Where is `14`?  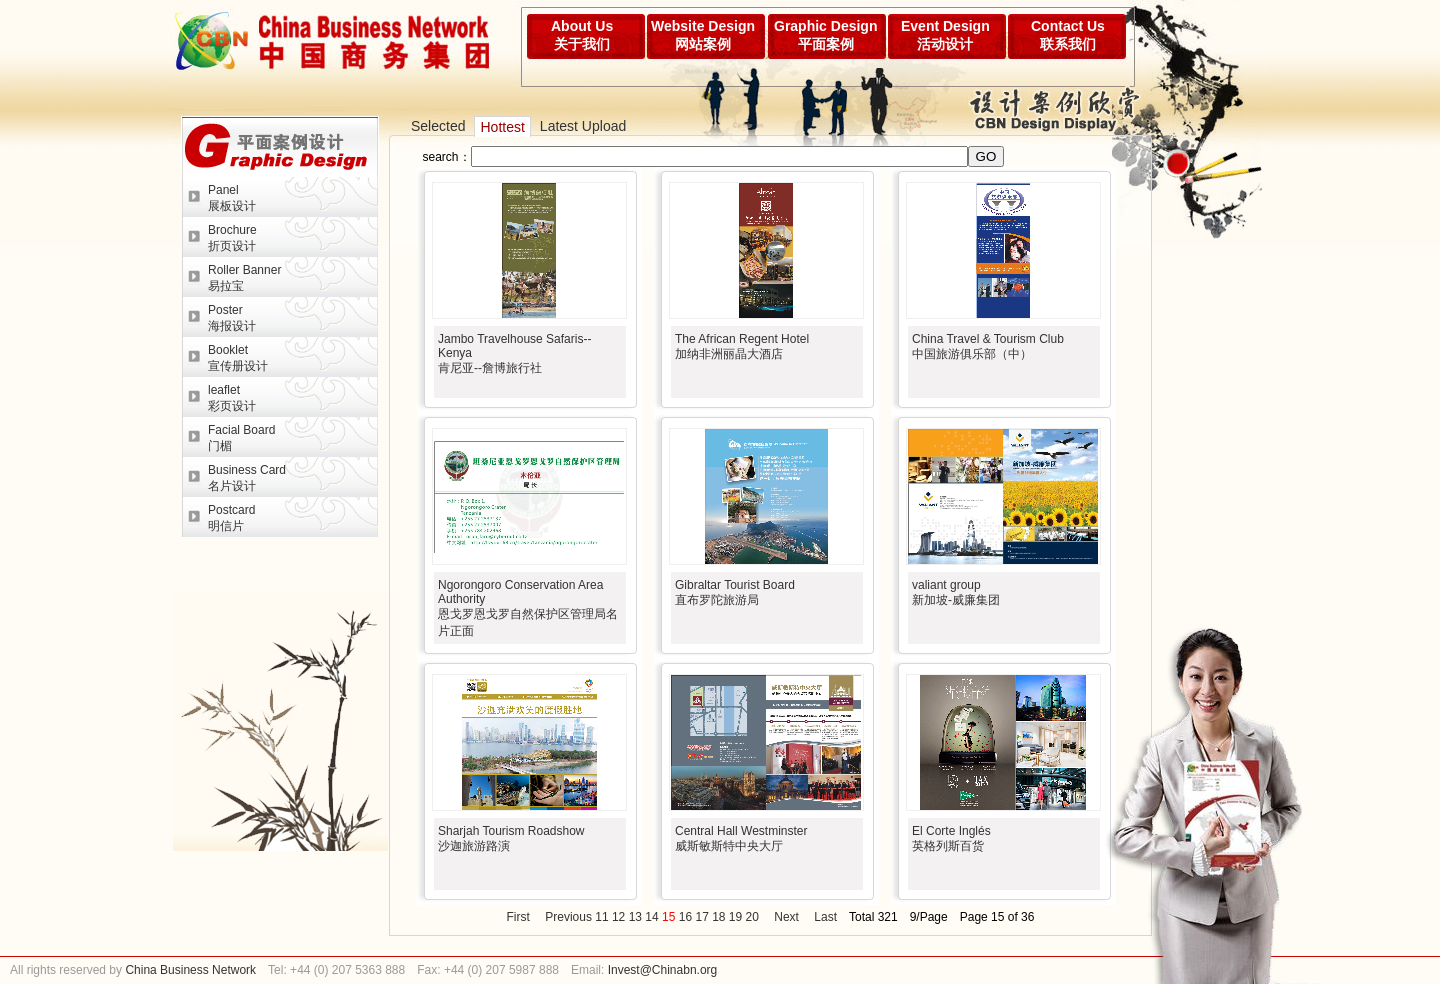
14 is located at coordinates (651, 917).